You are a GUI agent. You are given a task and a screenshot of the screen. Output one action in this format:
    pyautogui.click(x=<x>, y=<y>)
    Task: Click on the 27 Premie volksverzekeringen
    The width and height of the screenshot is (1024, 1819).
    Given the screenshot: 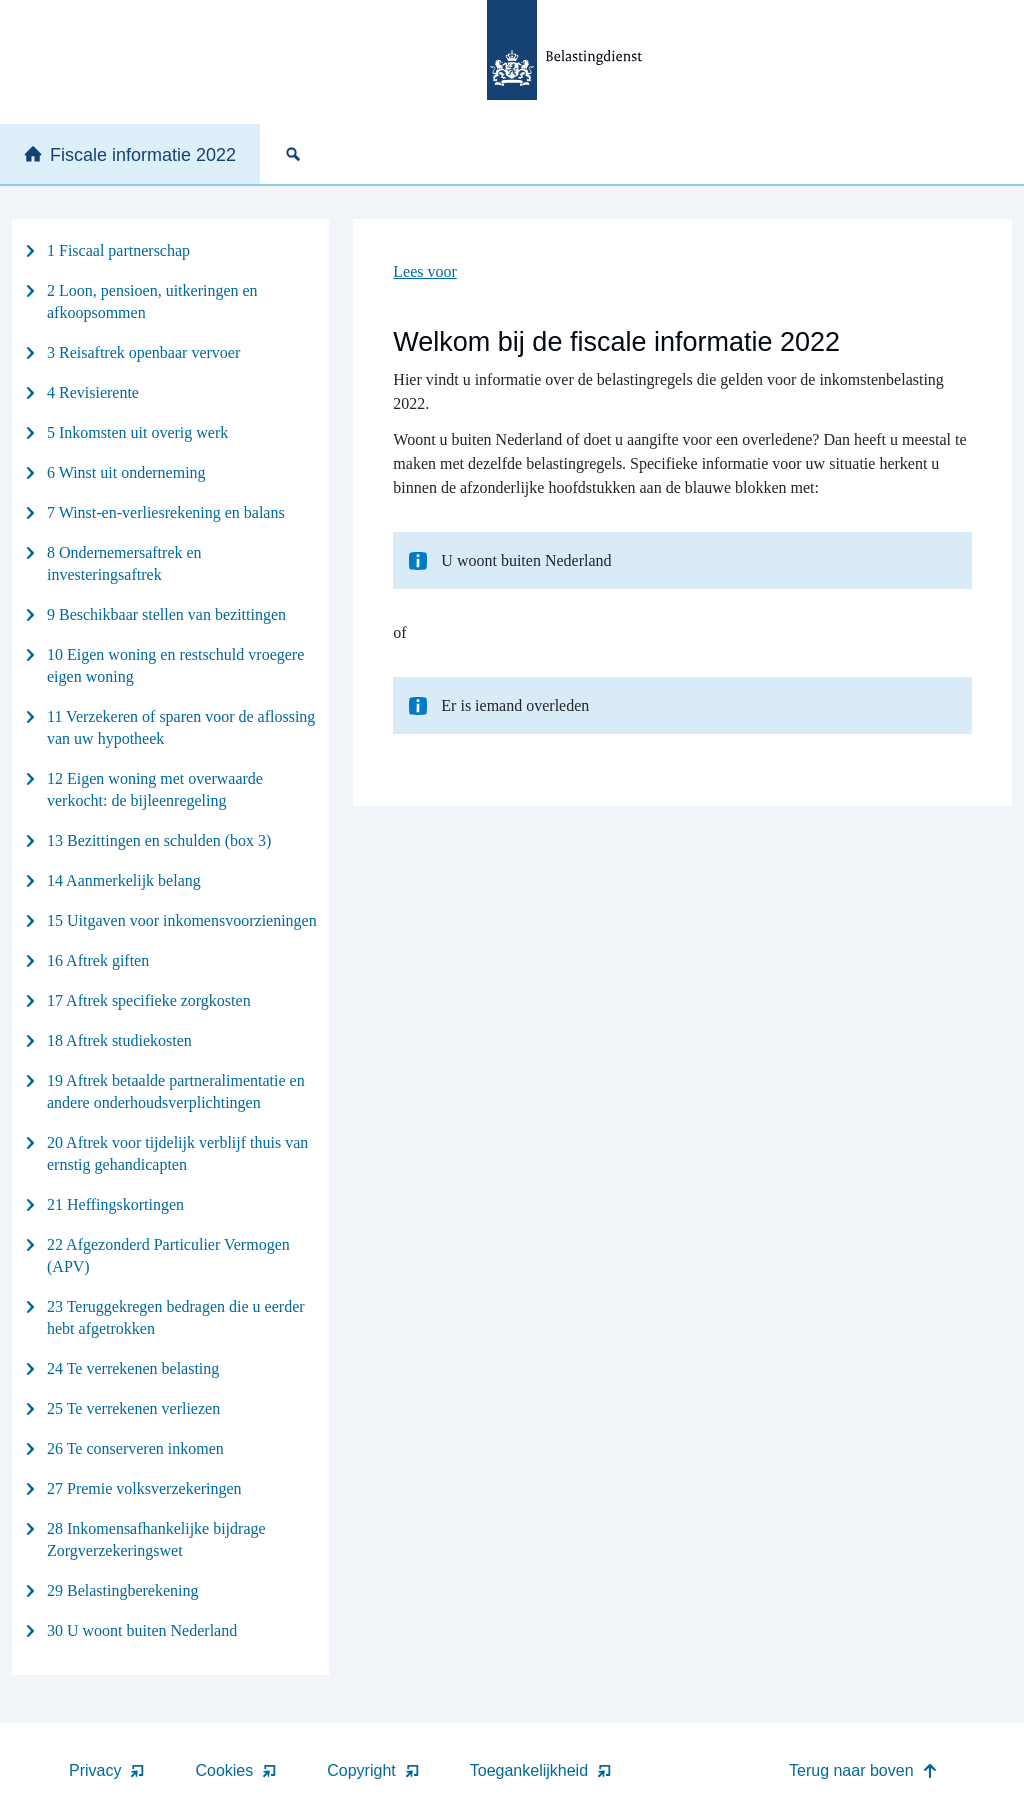 What is the action you would take?
    pyautogui.click(x=144, y=1488)
    